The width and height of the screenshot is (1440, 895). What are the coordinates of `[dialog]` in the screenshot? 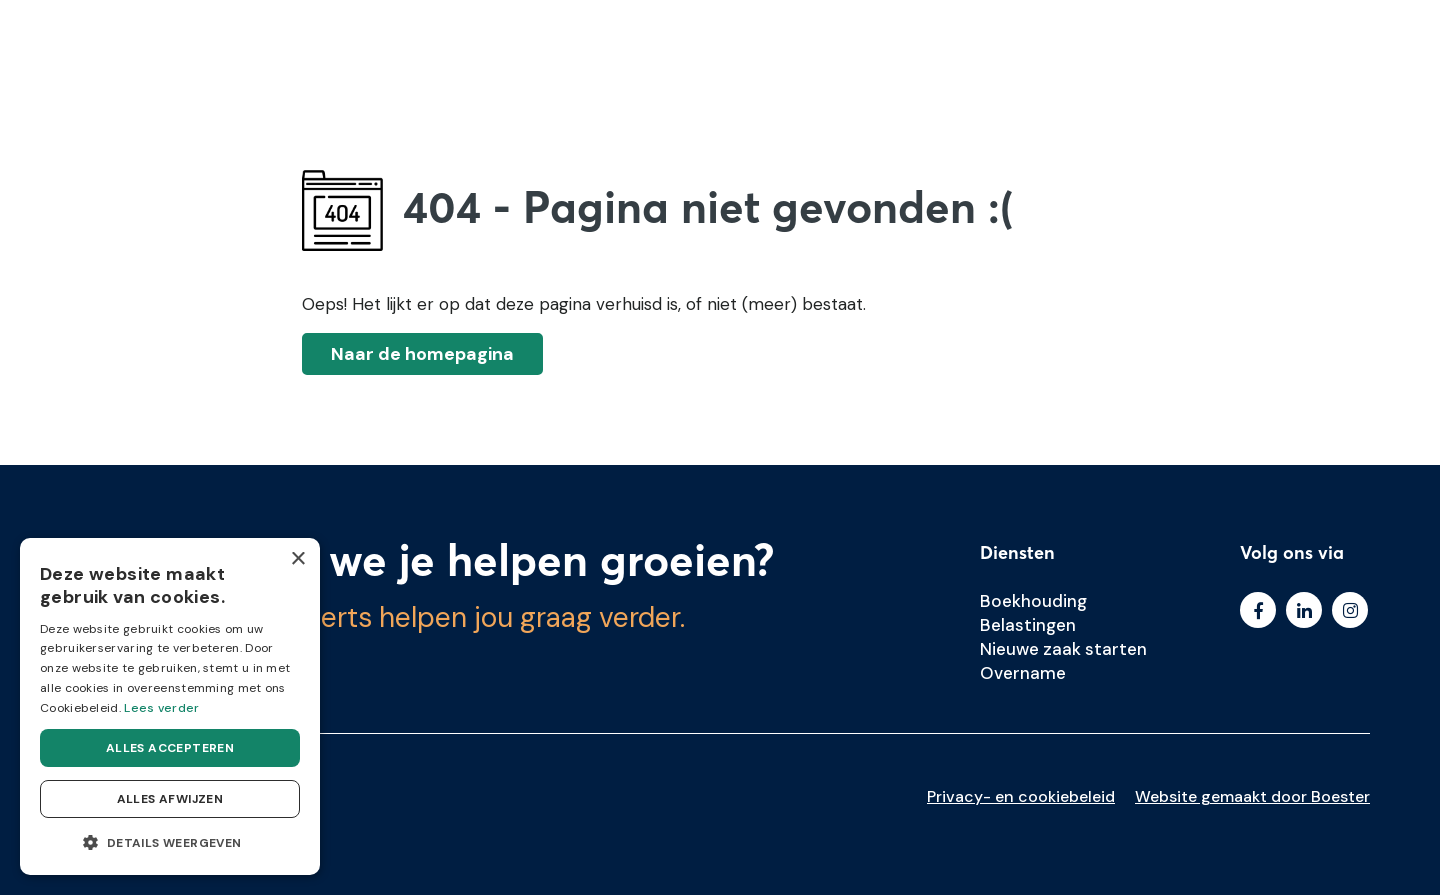 It's located at (170, 706).